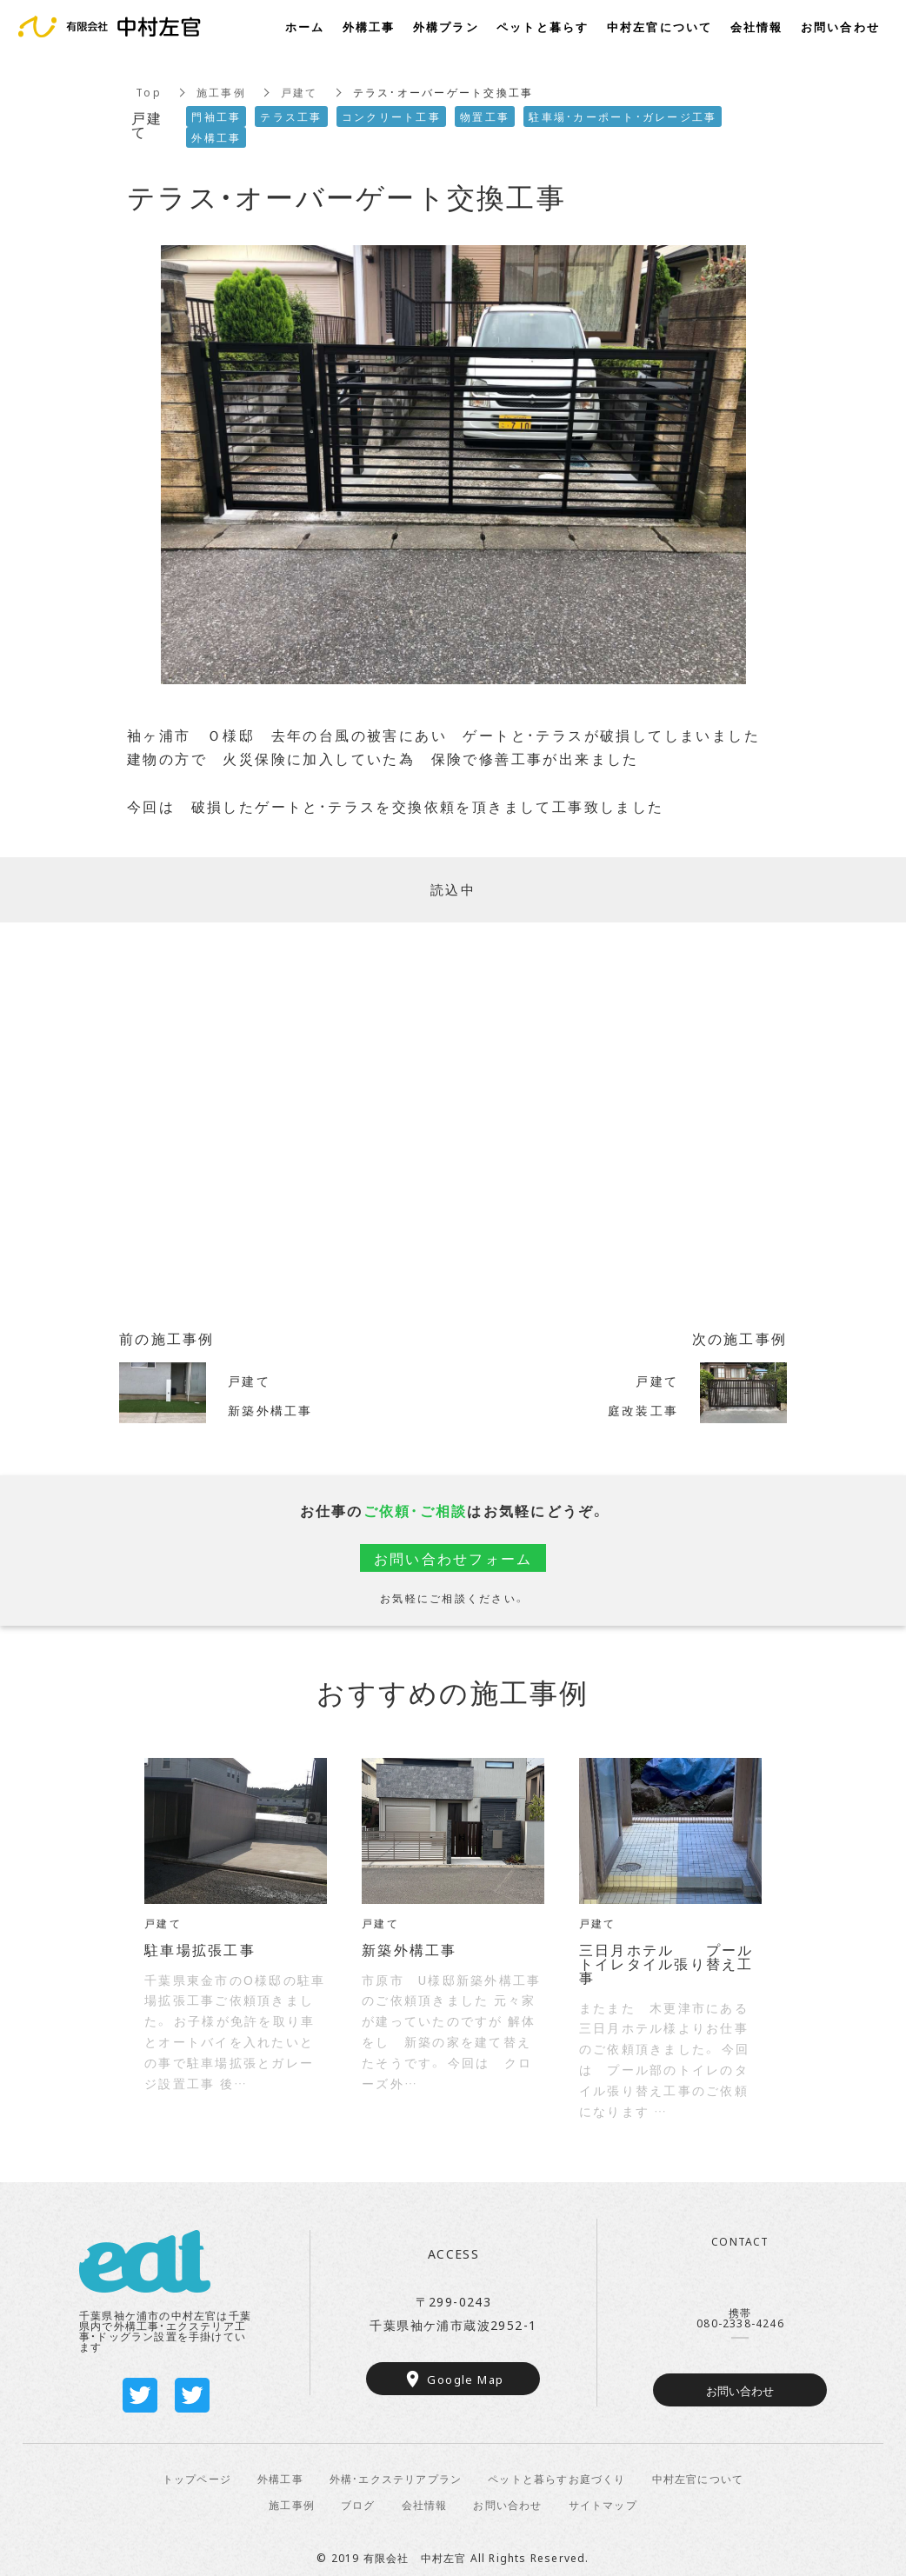  What do you see at coordinates (197, 2478) in the screenshot?
I see `トップページ` at bounding box center [197, 2478].